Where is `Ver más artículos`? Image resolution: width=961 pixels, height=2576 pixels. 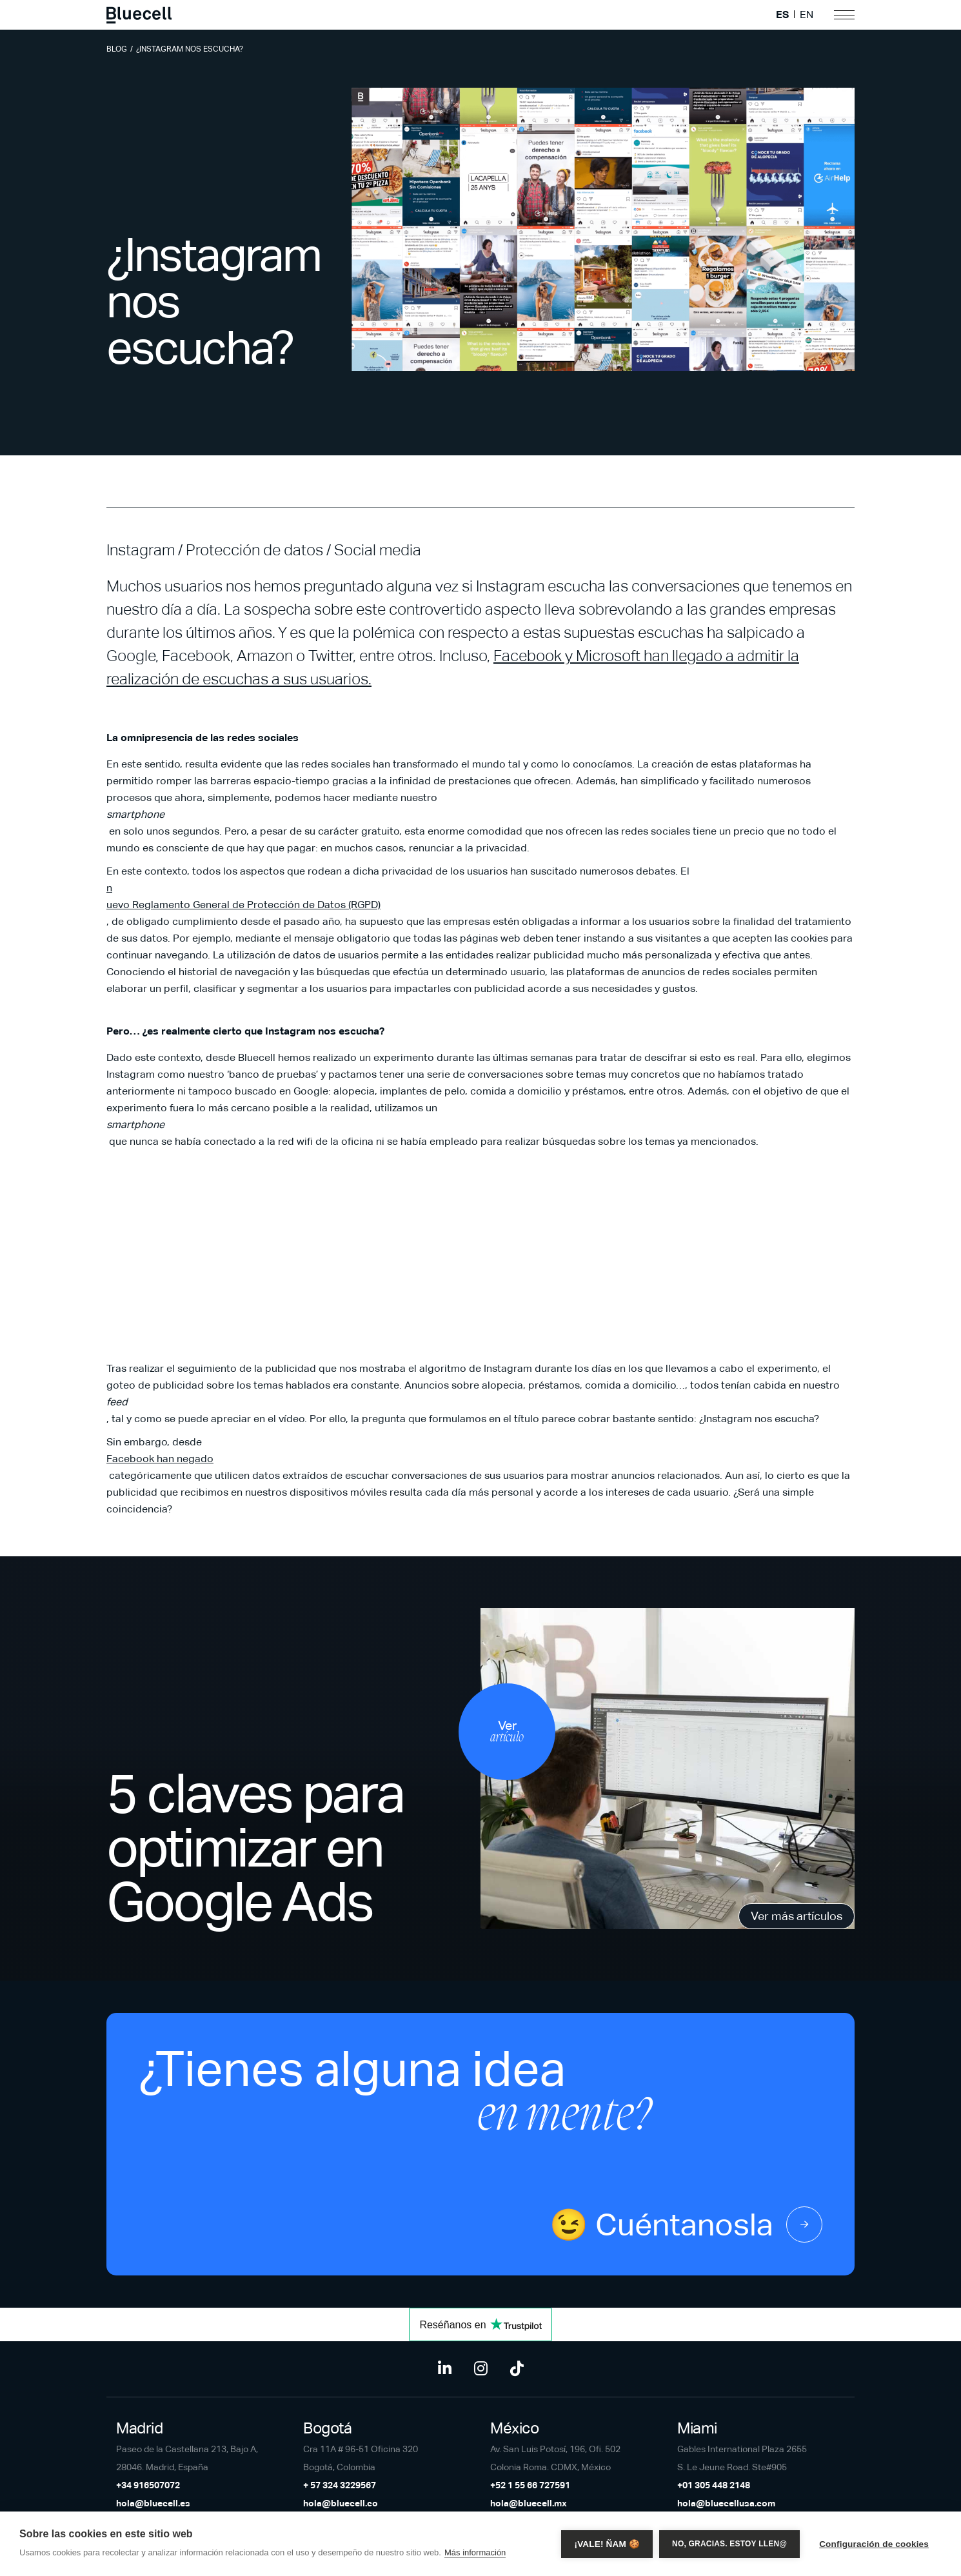 Ver más artículos is located at coordinates (796, 1916).